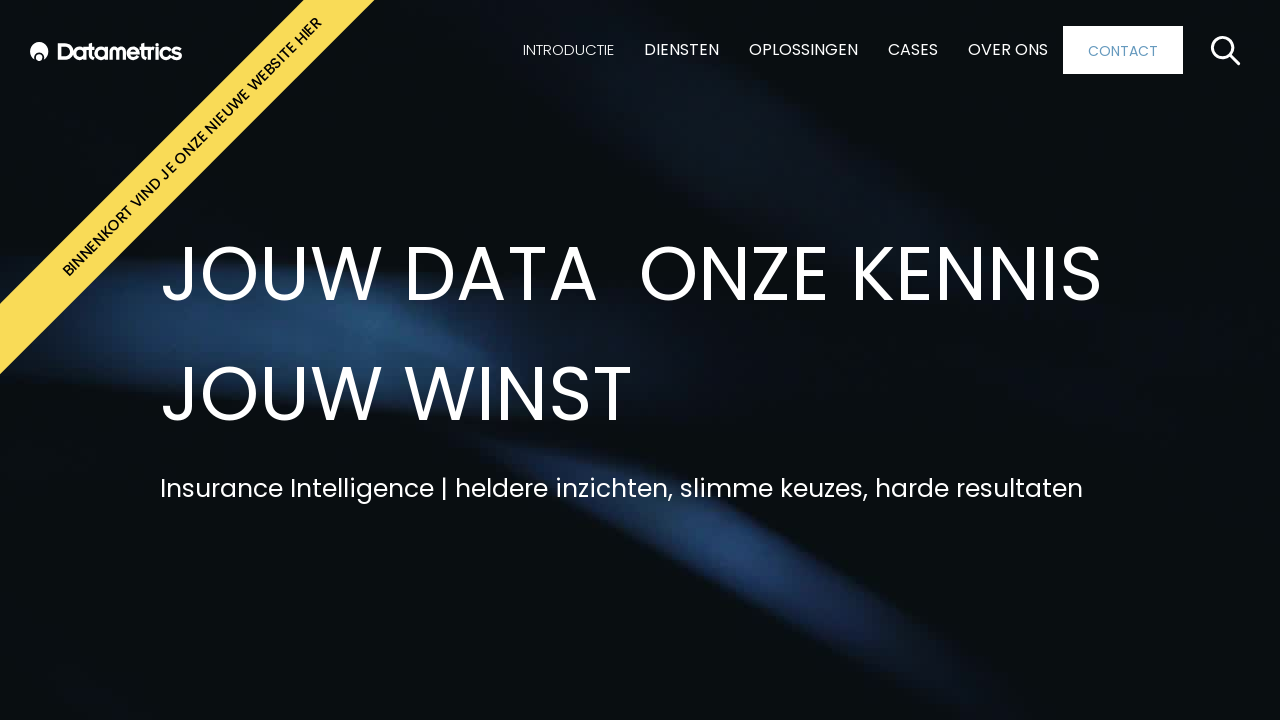 The image size is (1280, 720). What do you see at coordinates (913, 49) in the screenshot?
I see `CASES` at bounding box center [913, 49].